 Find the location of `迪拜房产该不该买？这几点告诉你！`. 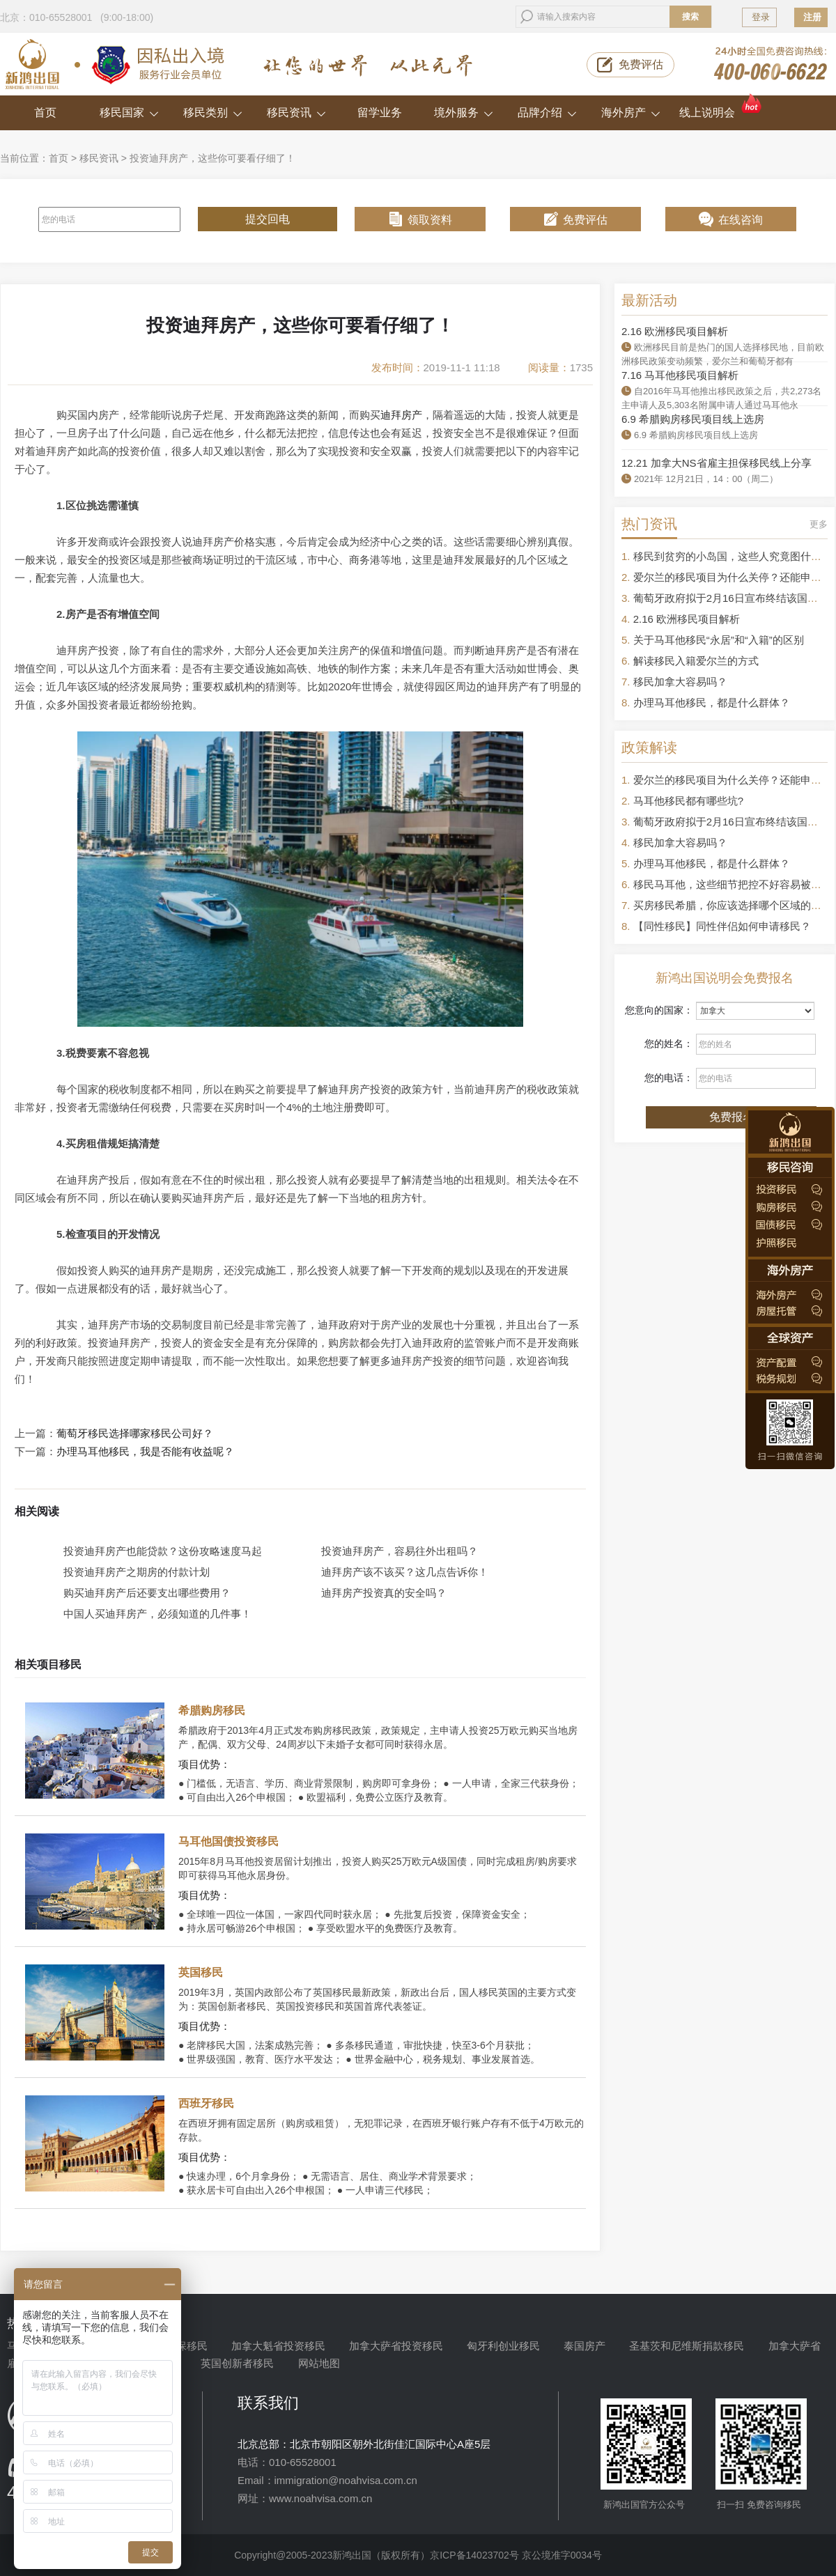

迪拜房产该不该买？这几点告诉你！ is located at coordinates (404, 1572).